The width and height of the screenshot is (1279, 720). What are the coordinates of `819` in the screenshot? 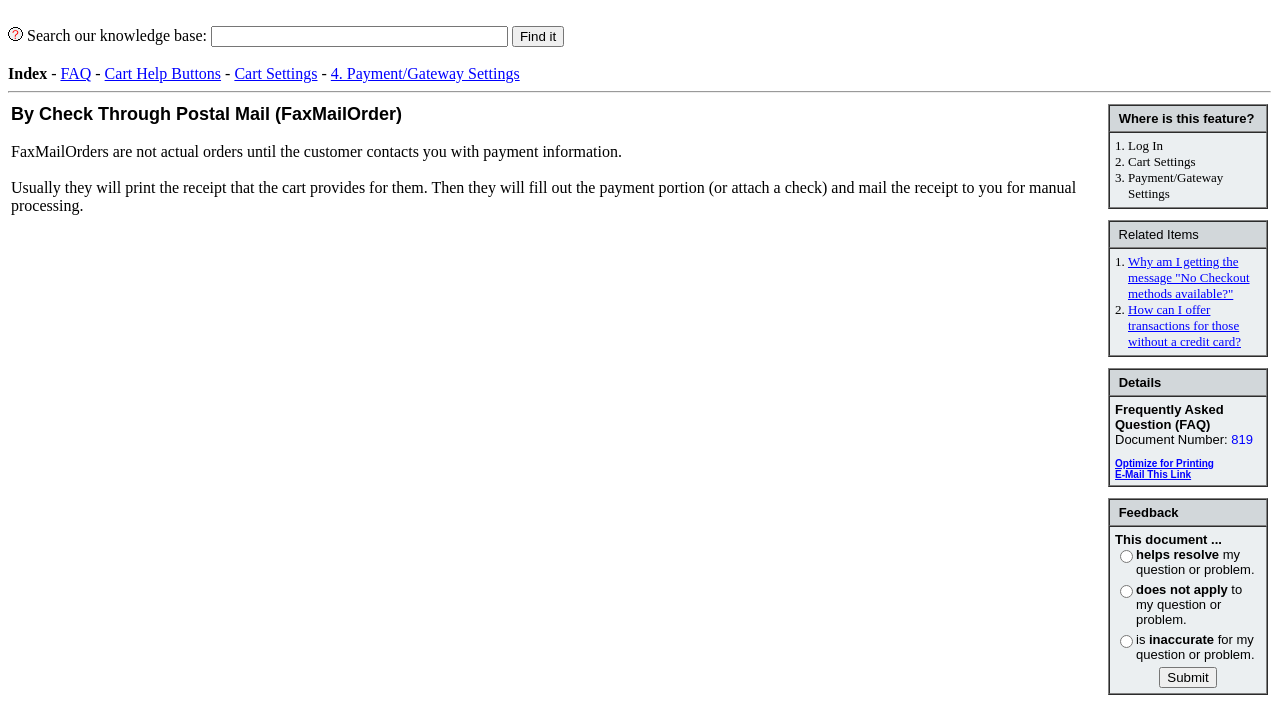 It's located at (1242, 439).